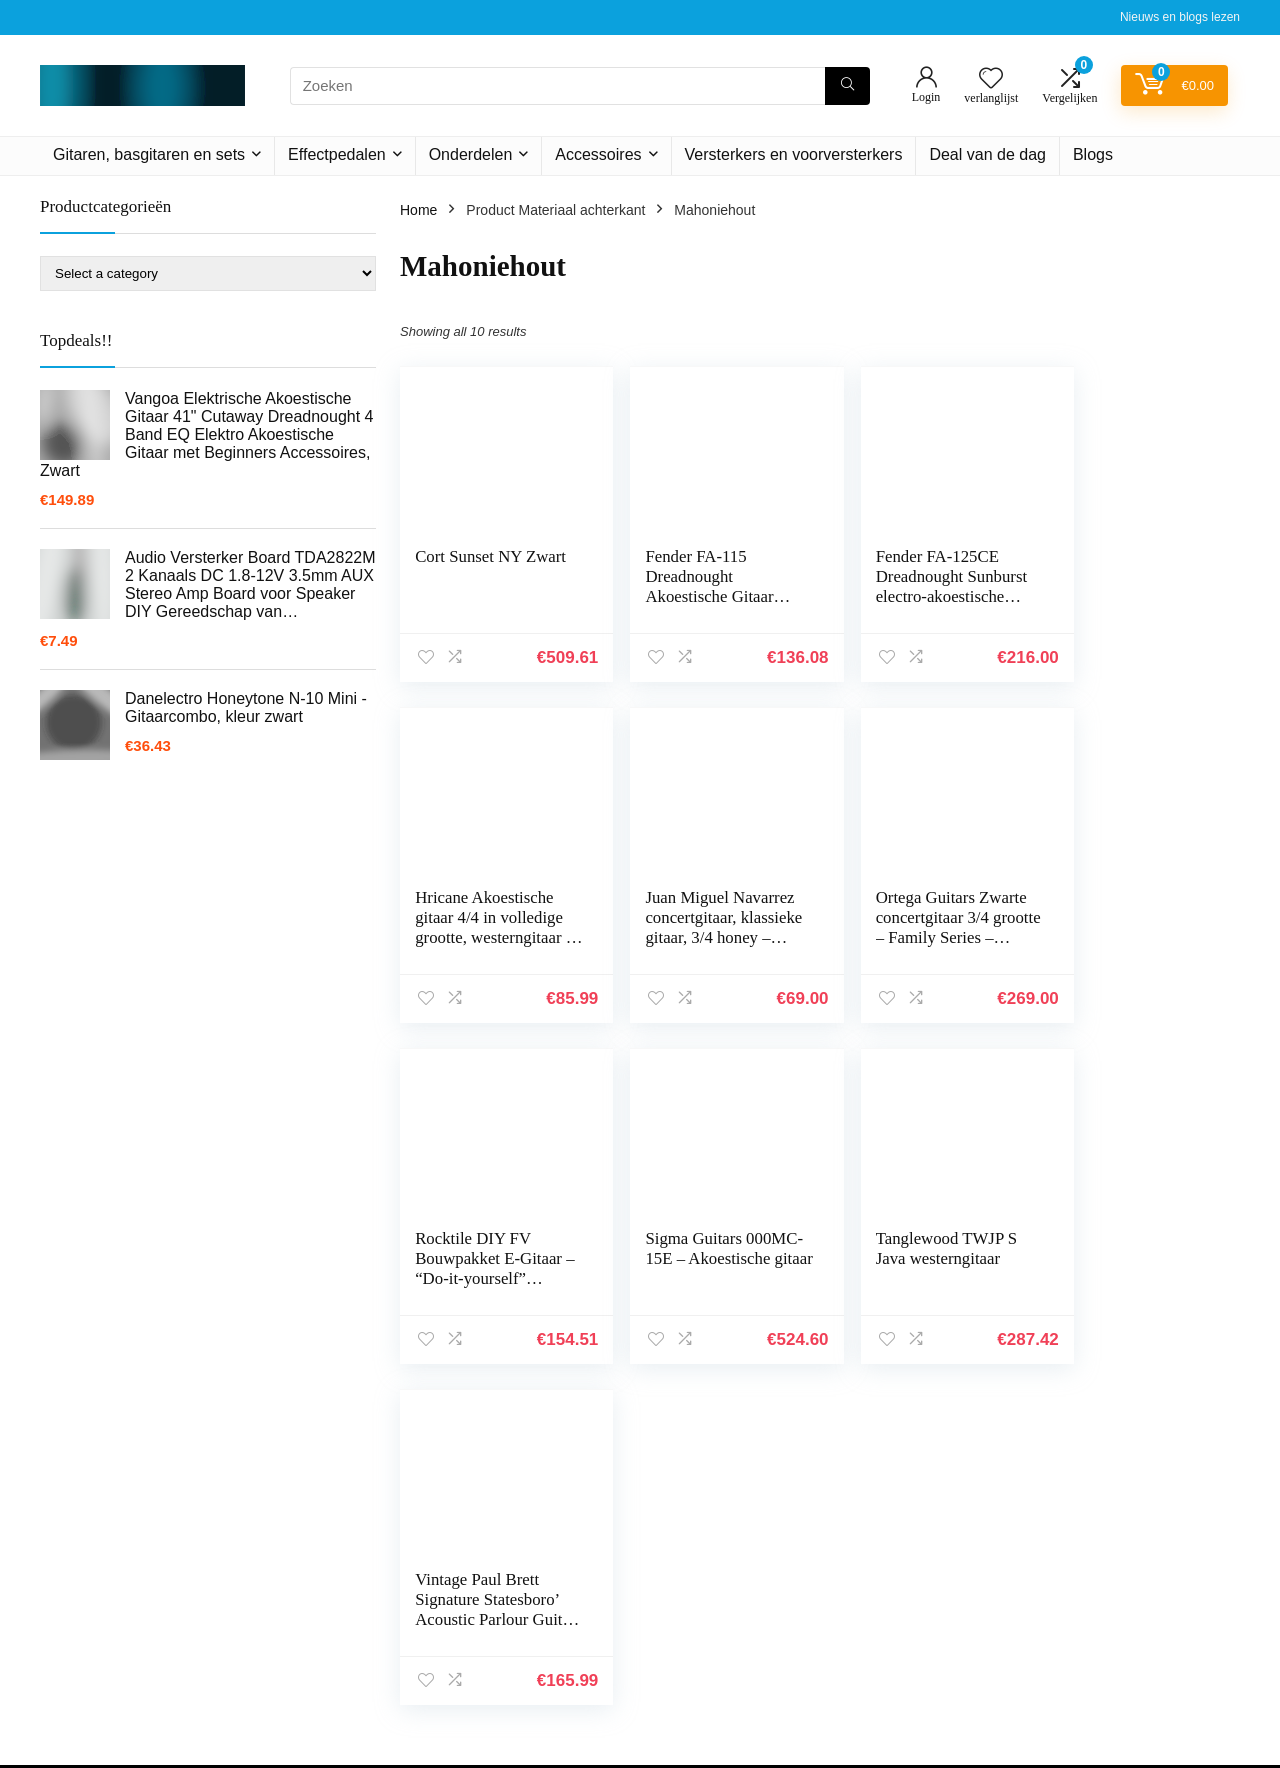 The image size is (1280, 1768). Describe the element at coordinates (1100, 1555) in the screenshot. I see `Privacybeleid` at that location.